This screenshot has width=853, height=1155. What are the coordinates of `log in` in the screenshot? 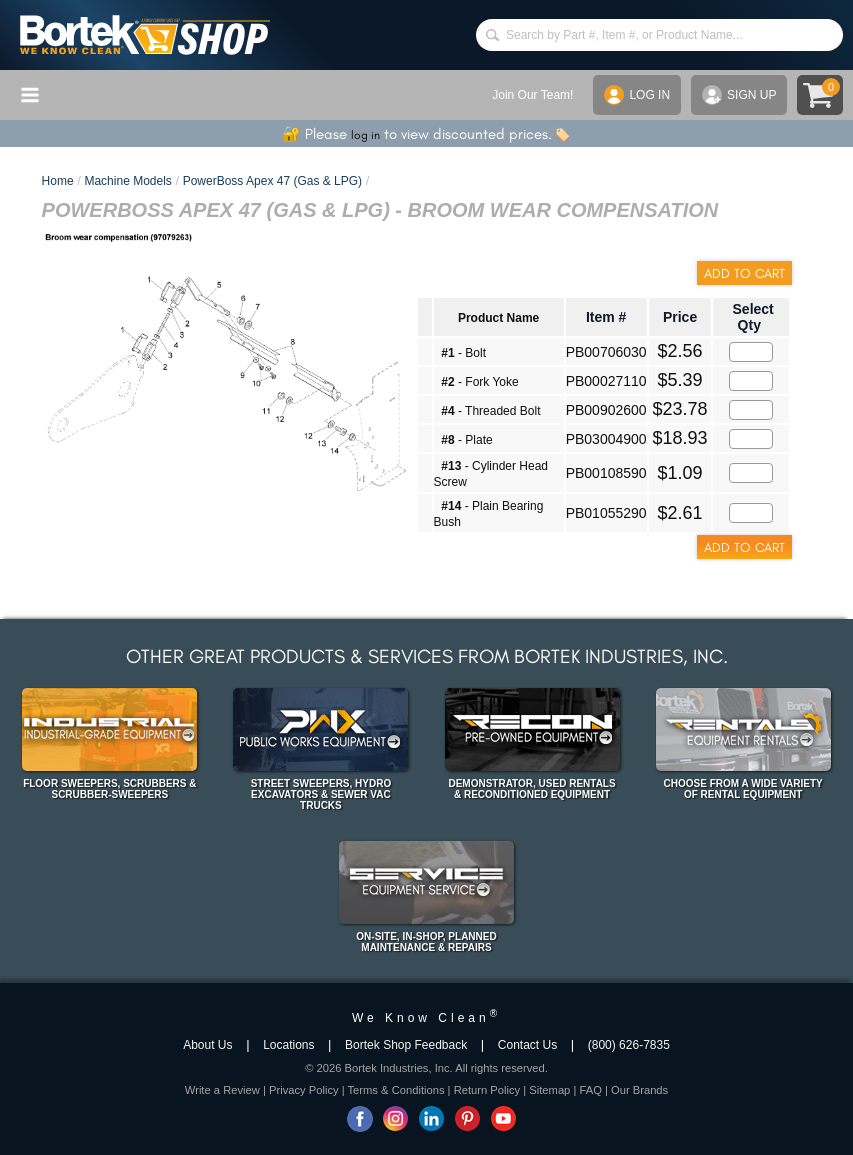 It's located at (365, 135).